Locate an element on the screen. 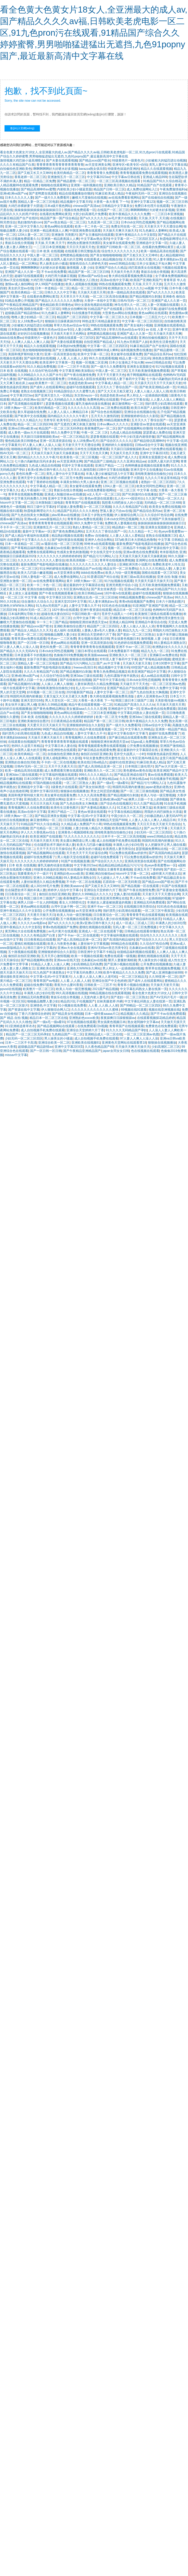  亚洲日产精品一二三 is located at coordinates (109, 465).